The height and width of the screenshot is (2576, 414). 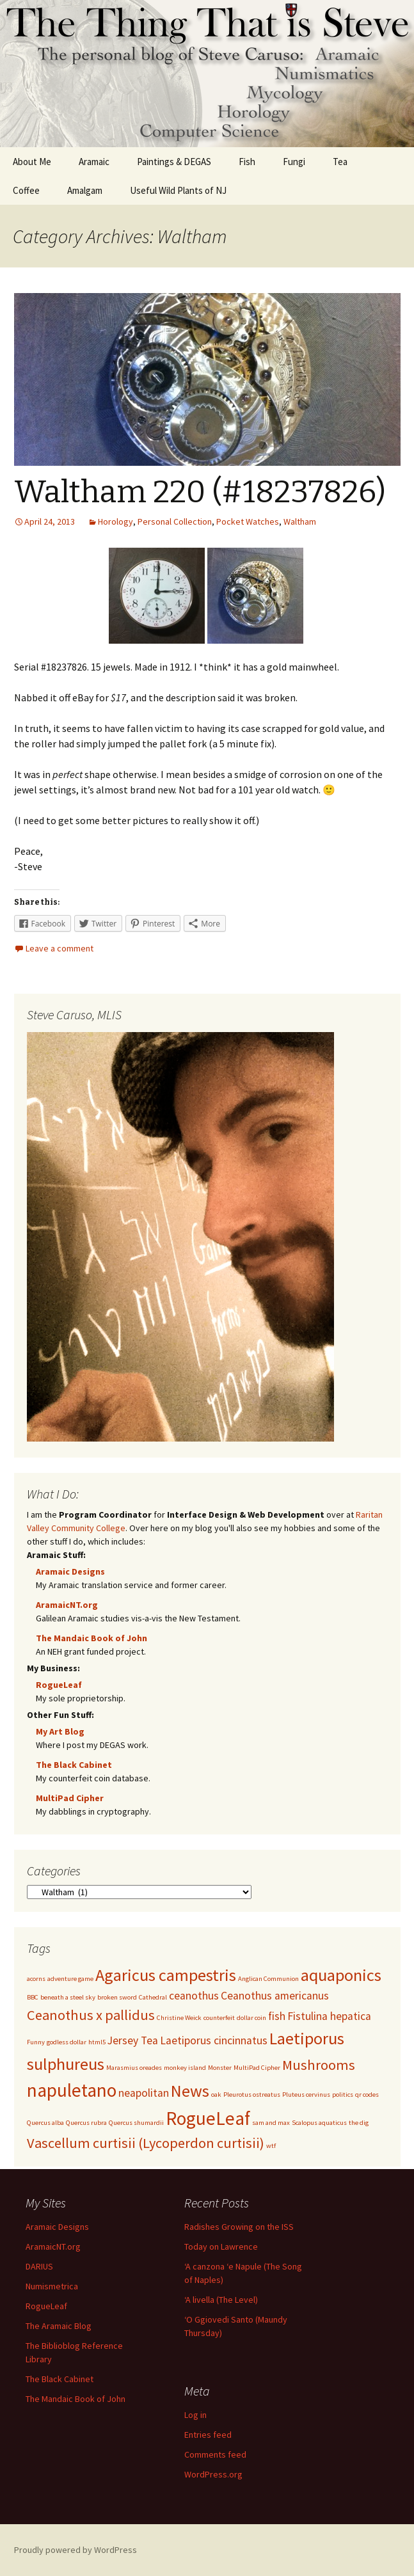 What do you see at coordinates (219, 2018) in the screenshot?
I see `counterfeit [counterfeit (1 item)]` at bounding box center [219, 2018].